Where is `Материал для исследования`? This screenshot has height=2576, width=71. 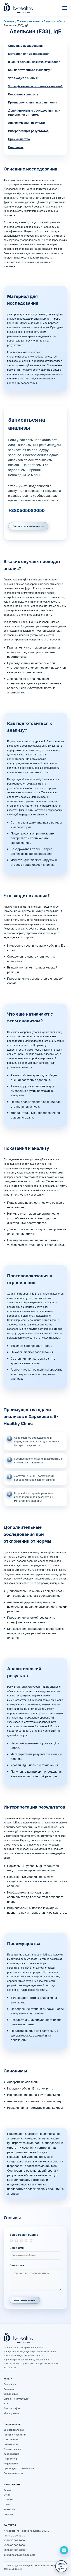
Материал для исследования is located at coordinates (28, 54).